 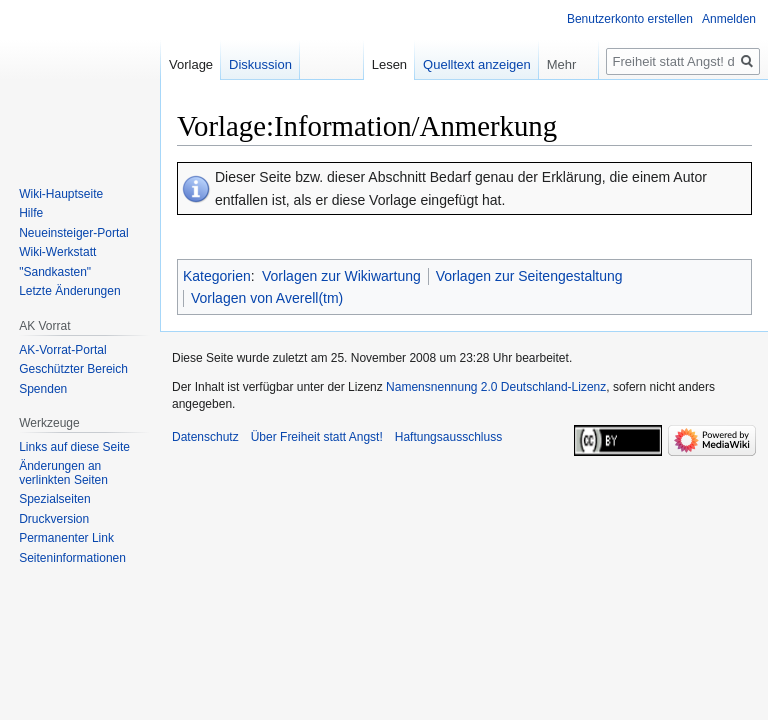 What do you see at coordinates (63, 473) in the screenshot?
I see `Änderungen an verlinkten Seiten` at bounding box center [63, 473].